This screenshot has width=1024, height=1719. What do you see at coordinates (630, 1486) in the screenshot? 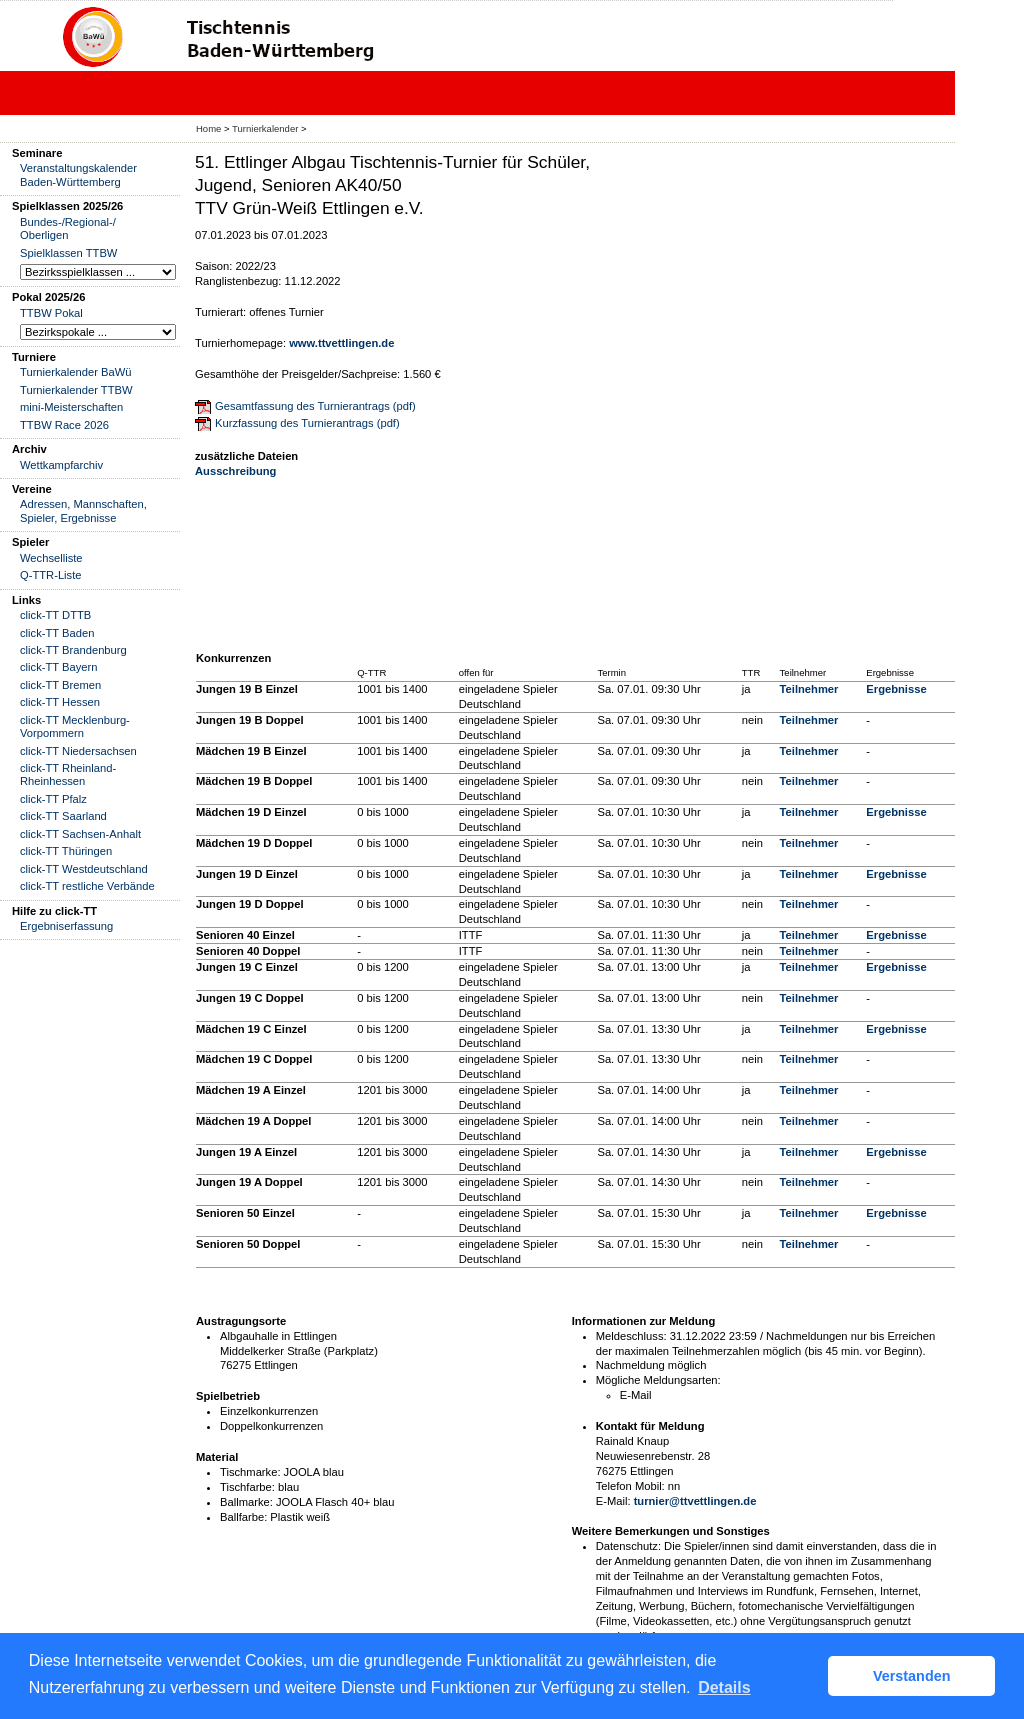
I see `Telefon Mobil:` at bounding box center [630, 1486].